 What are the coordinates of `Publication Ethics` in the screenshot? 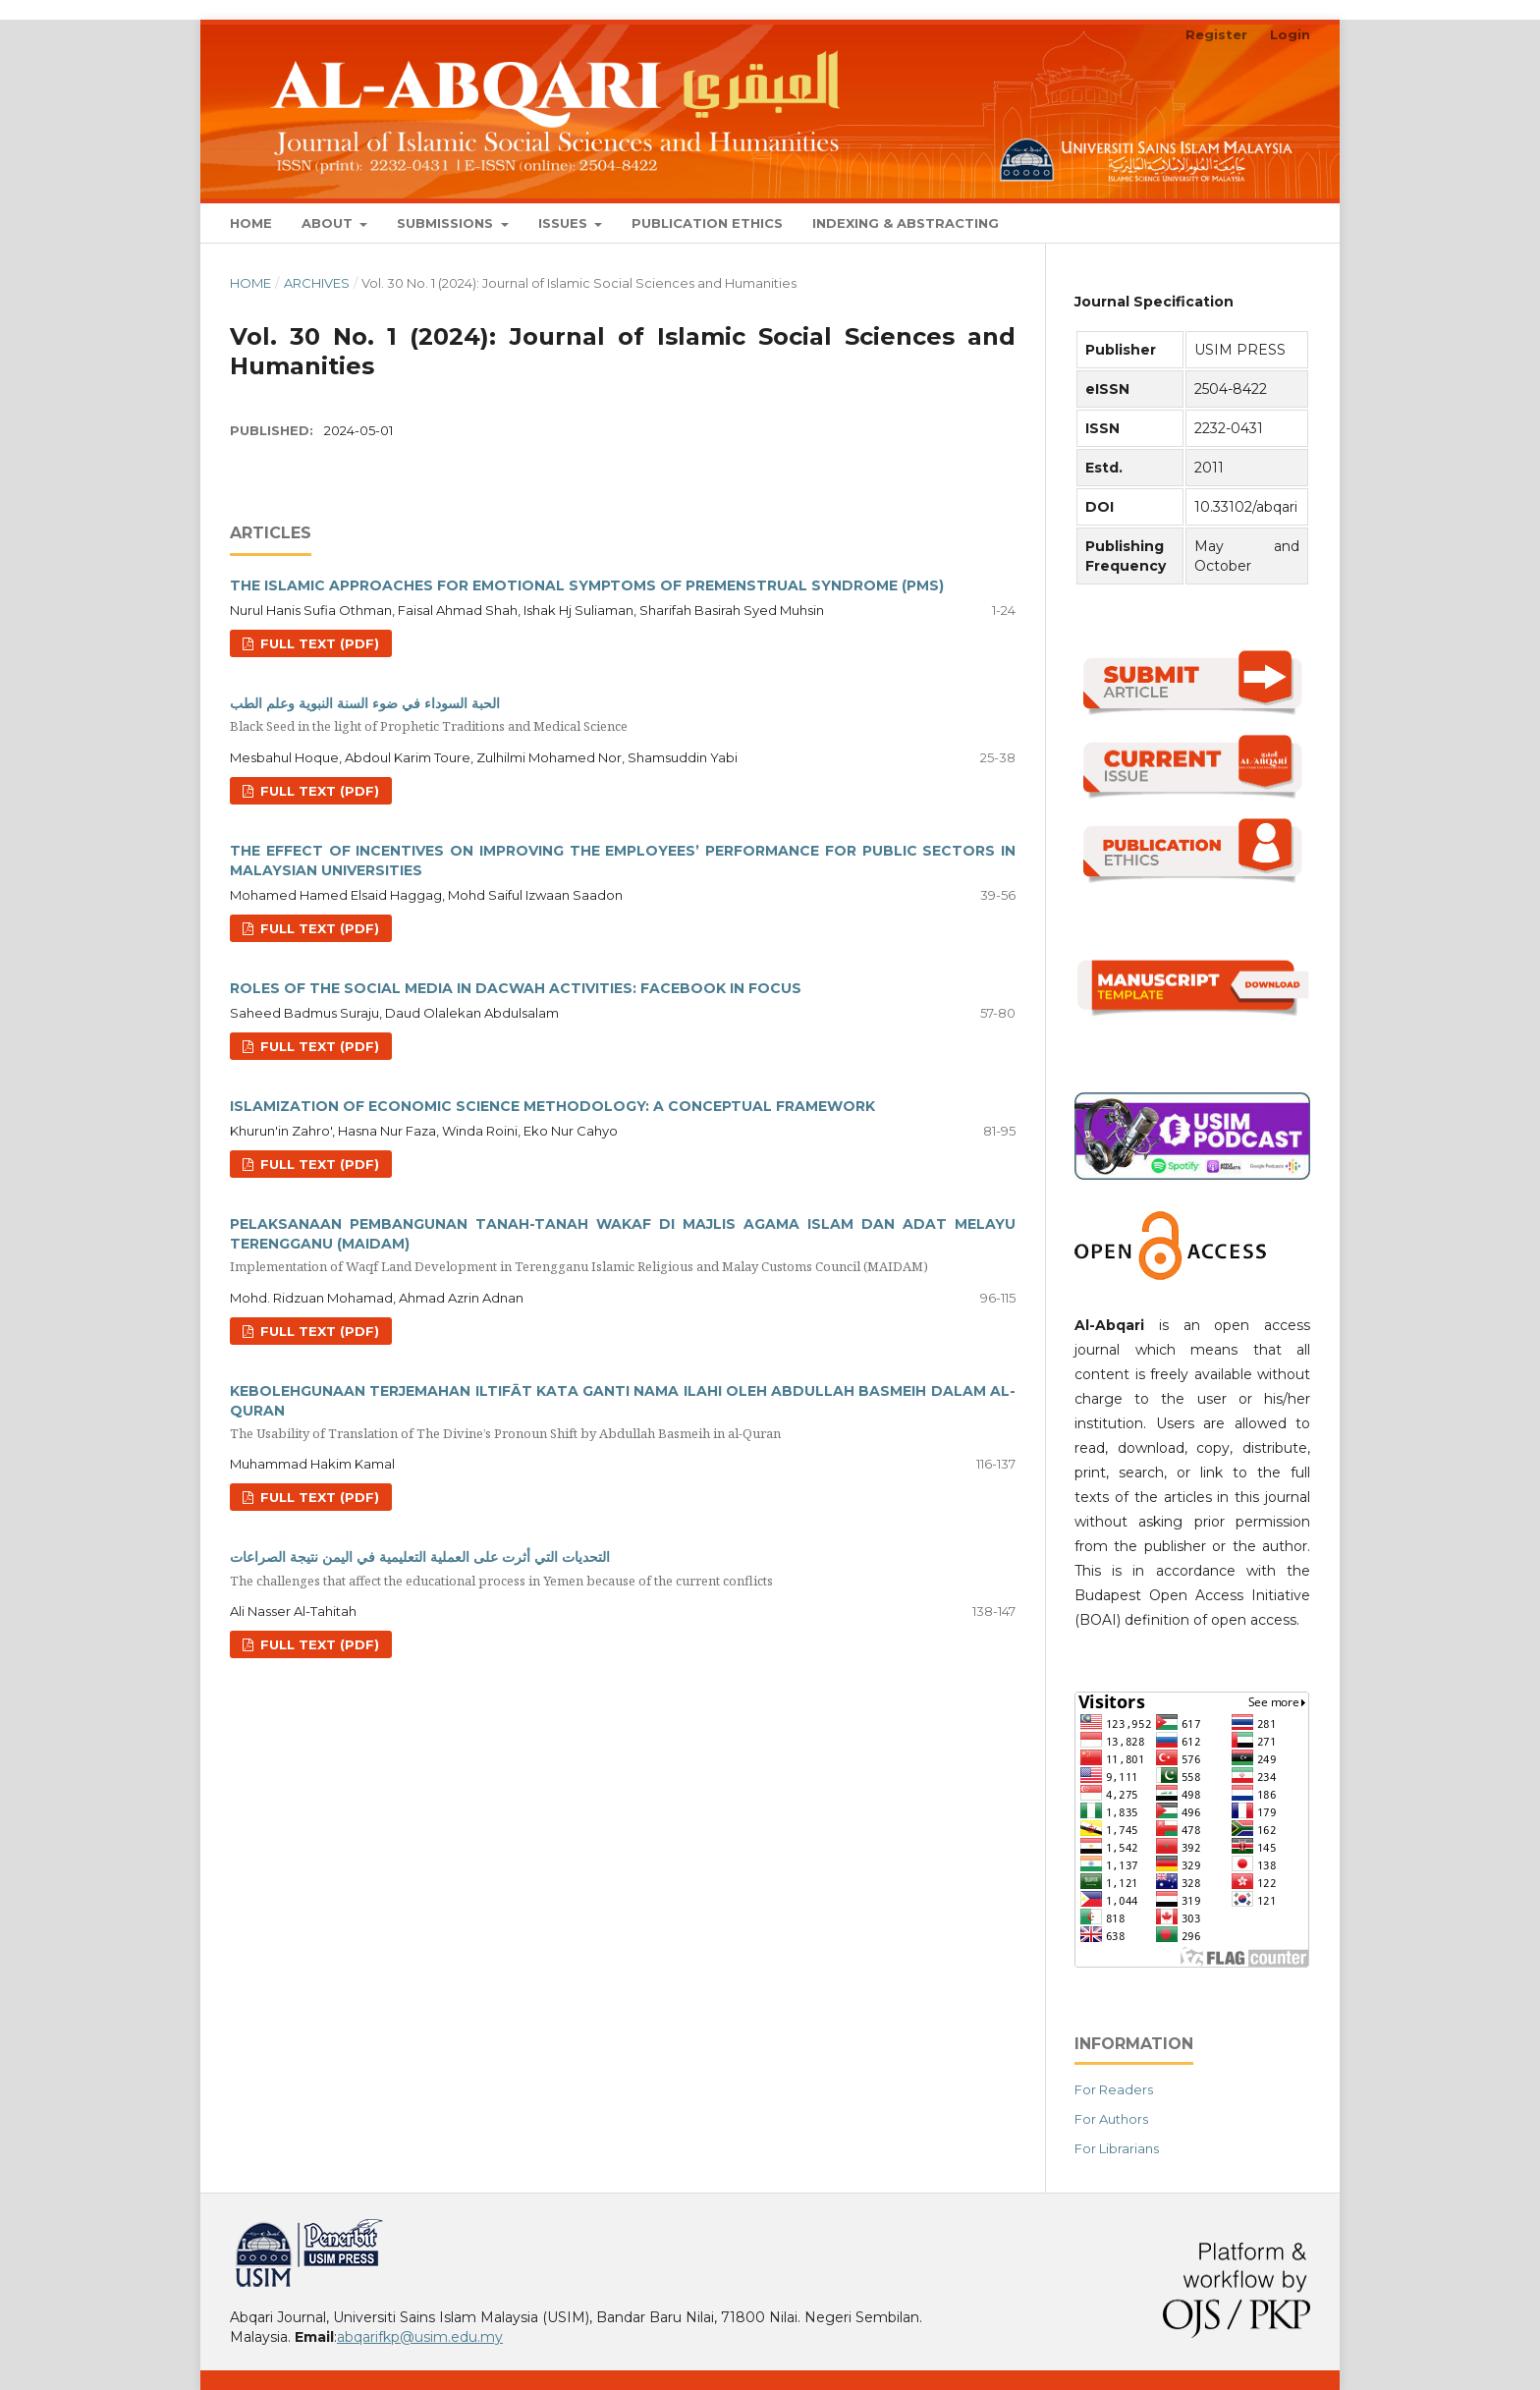 It's located at (707, 223).